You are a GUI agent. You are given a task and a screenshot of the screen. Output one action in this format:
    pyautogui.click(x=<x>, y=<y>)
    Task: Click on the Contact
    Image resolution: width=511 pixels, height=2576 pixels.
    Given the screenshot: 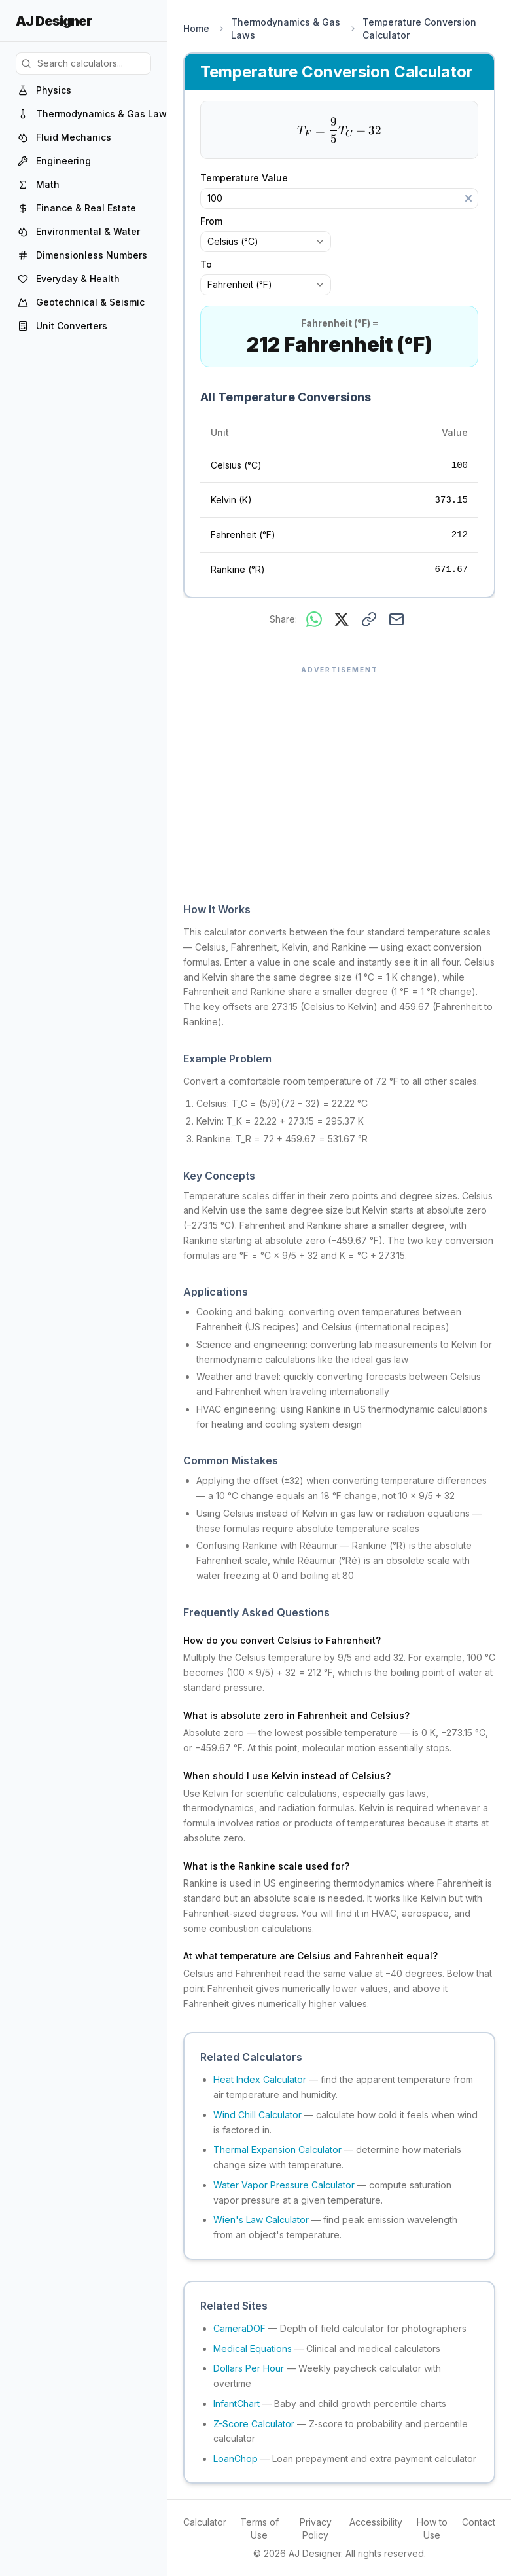 What is the action you would take?
    pyautogui.click(x=478, y=2522)
    